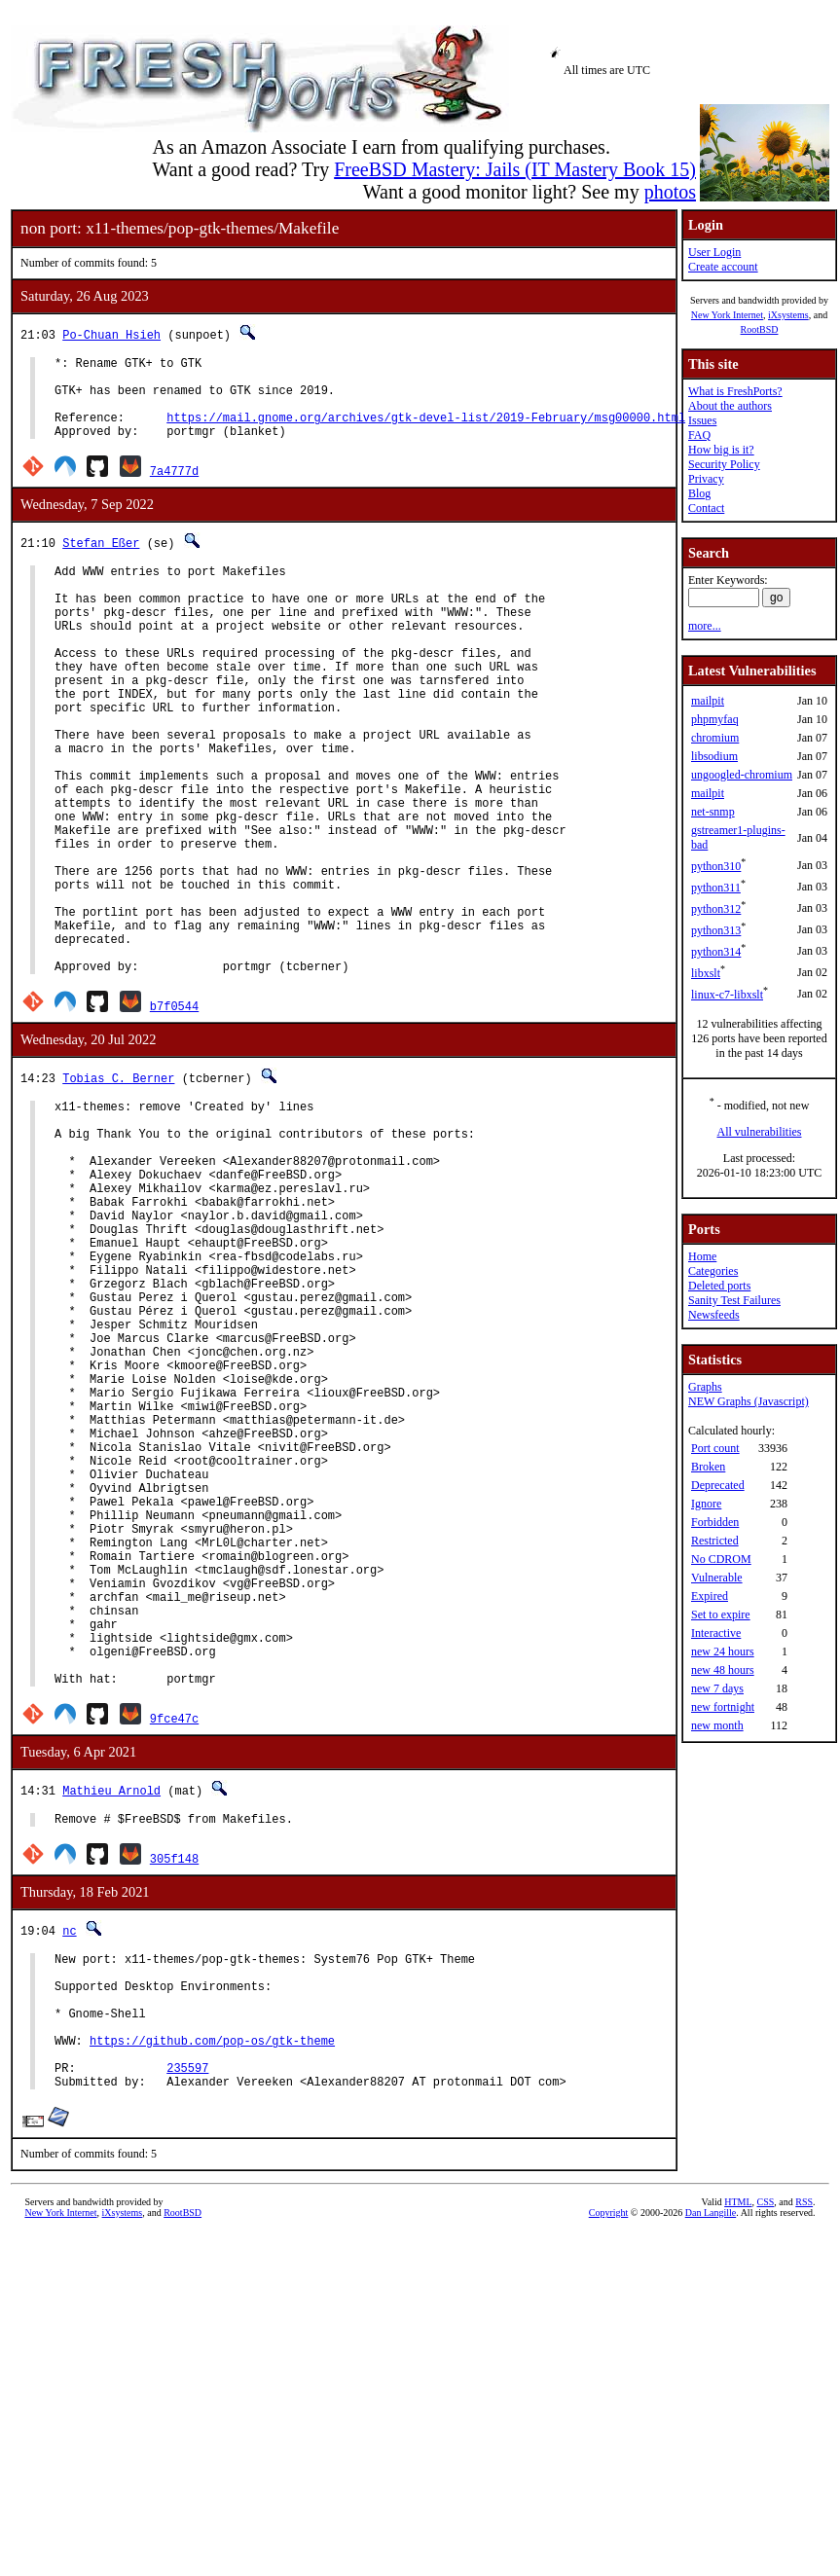 Image resolution: width=840 pixels, height=2576 pixels. What do you see at coordinates (715, 1522) in the screenshot?
I see `Forbidden` at bounding box center [715, 1522].